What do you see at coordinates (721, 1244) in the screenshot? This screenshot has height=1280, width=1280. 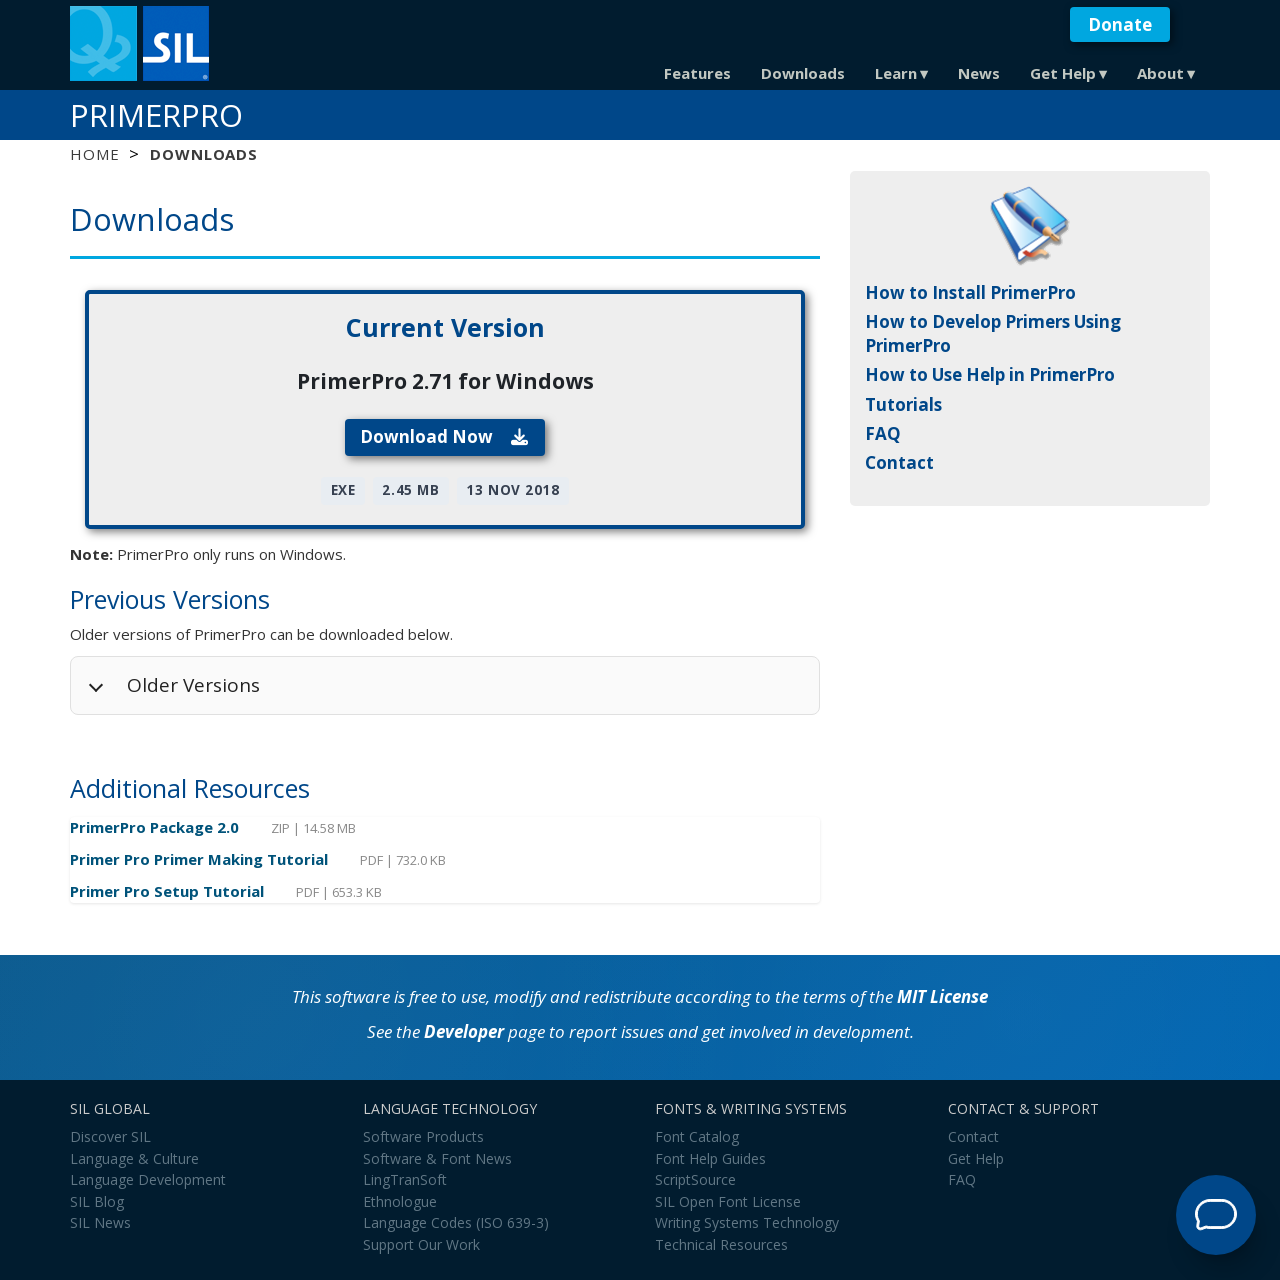 I see `Technical Resources` at bounding box center [721, 1244].